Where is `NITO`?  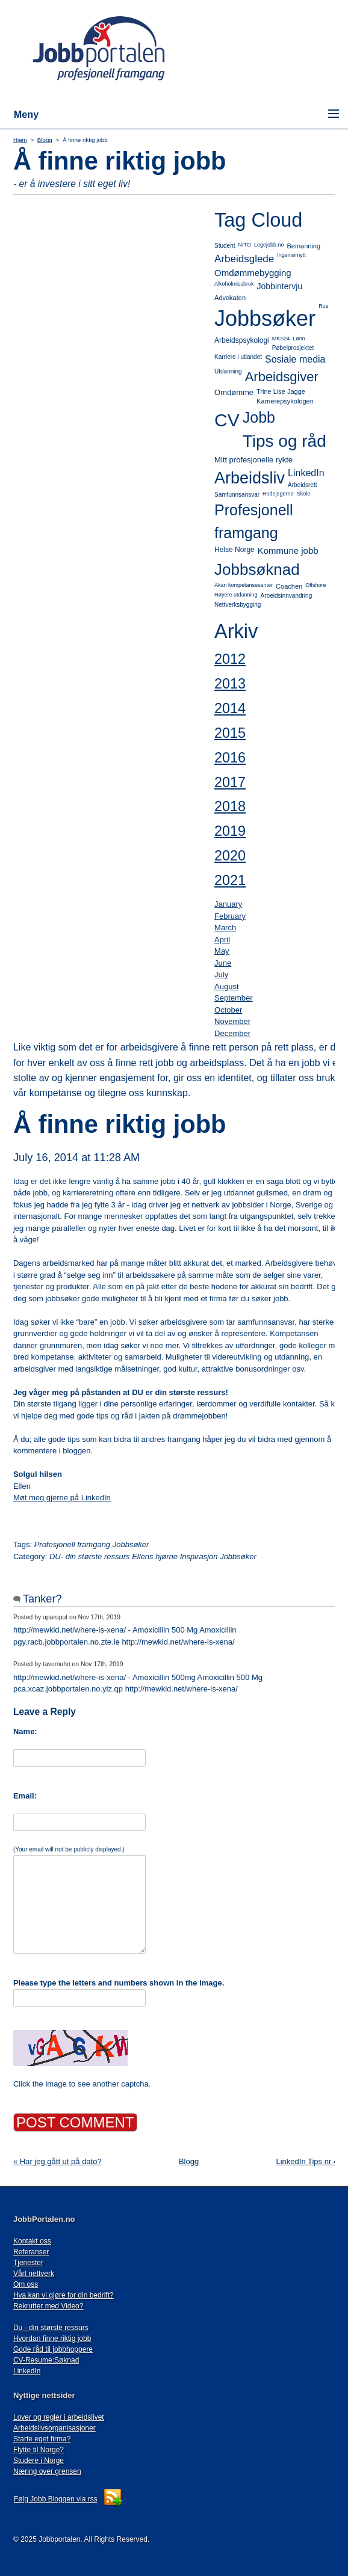
NITO is located at coordinates (244, 245).